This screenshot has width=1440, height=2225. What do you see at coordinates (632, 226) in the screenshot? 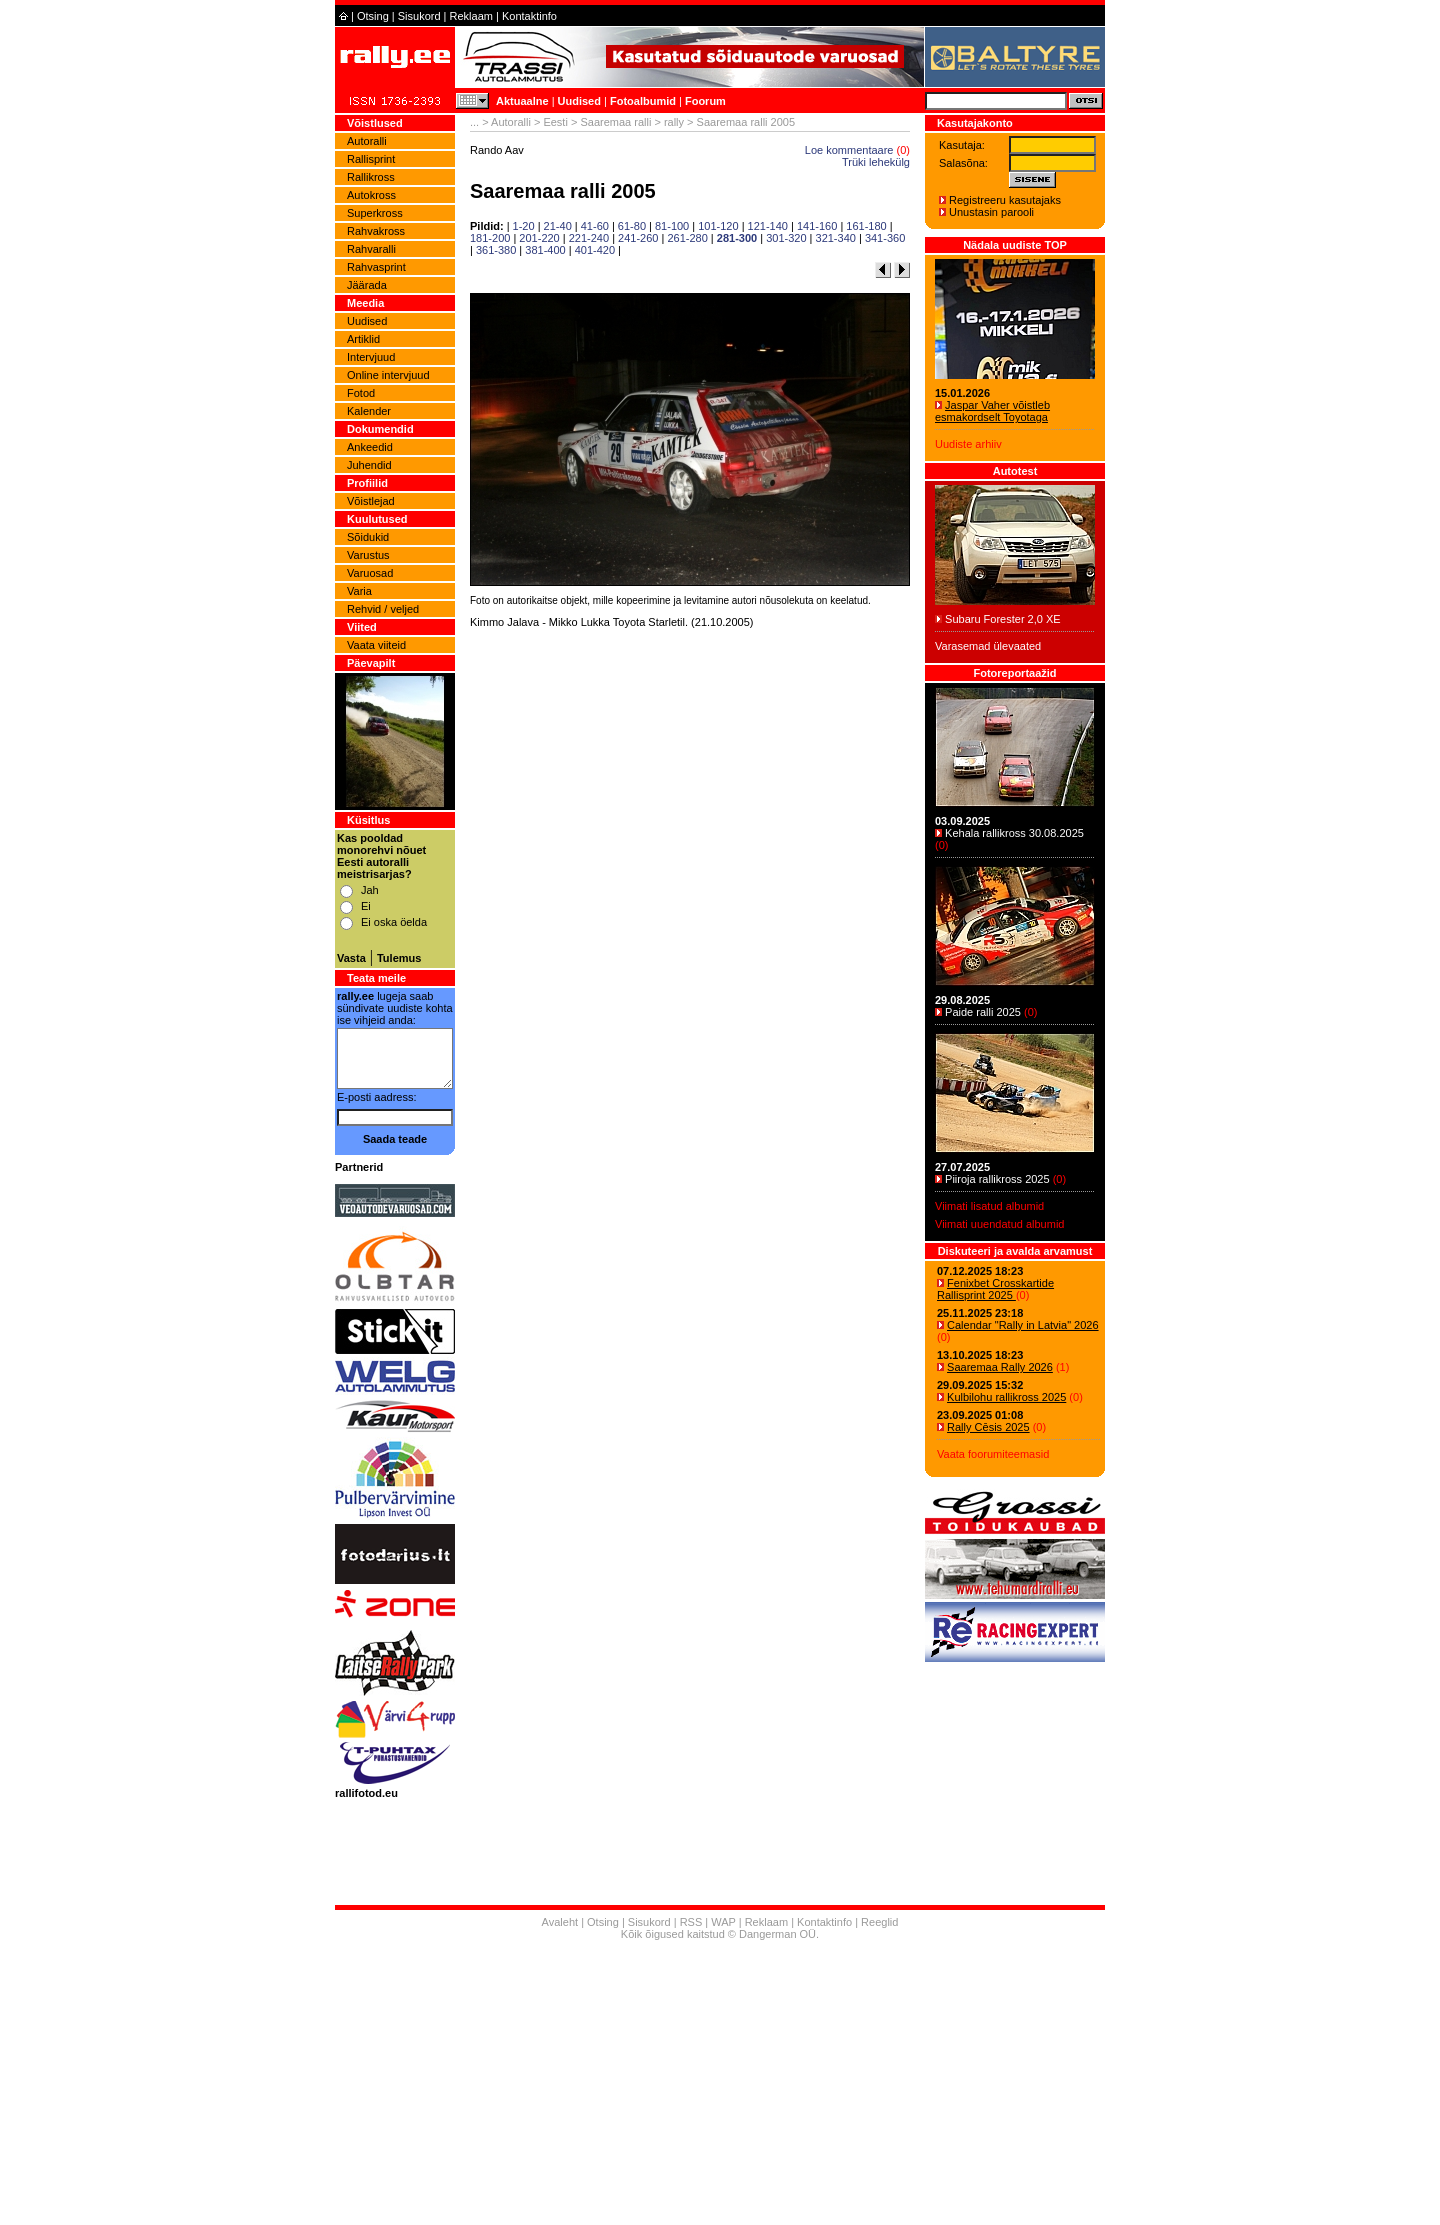
I see `61-80` at bounding box center [632, 226].